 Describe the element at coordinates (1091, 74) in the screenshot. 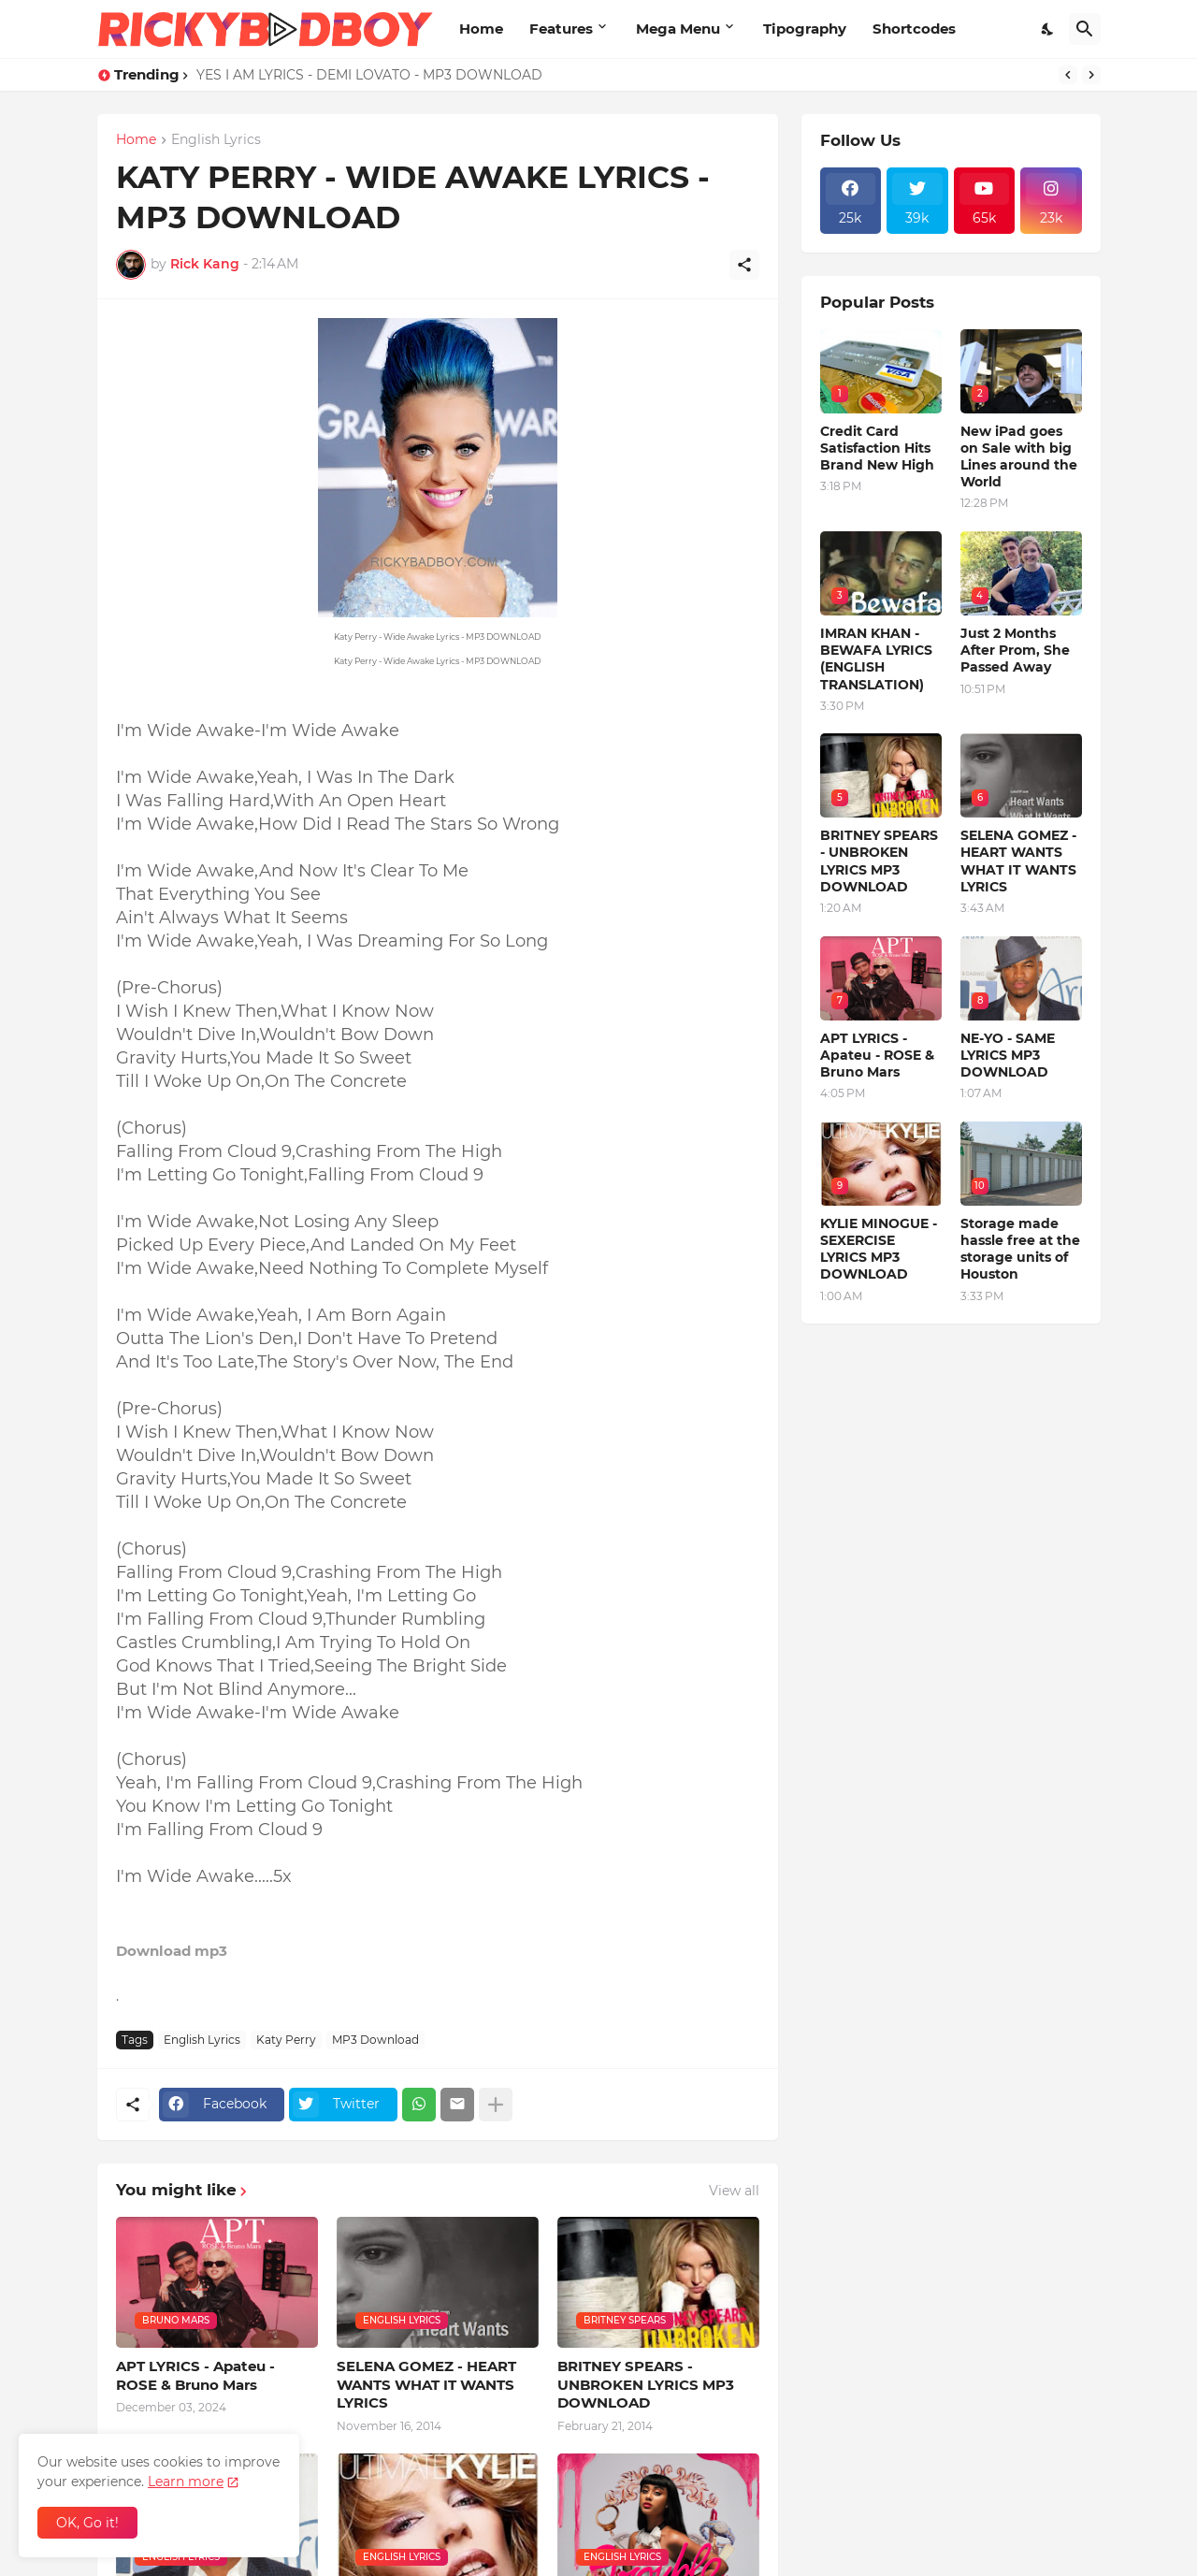

I see `[Next]` at that location.